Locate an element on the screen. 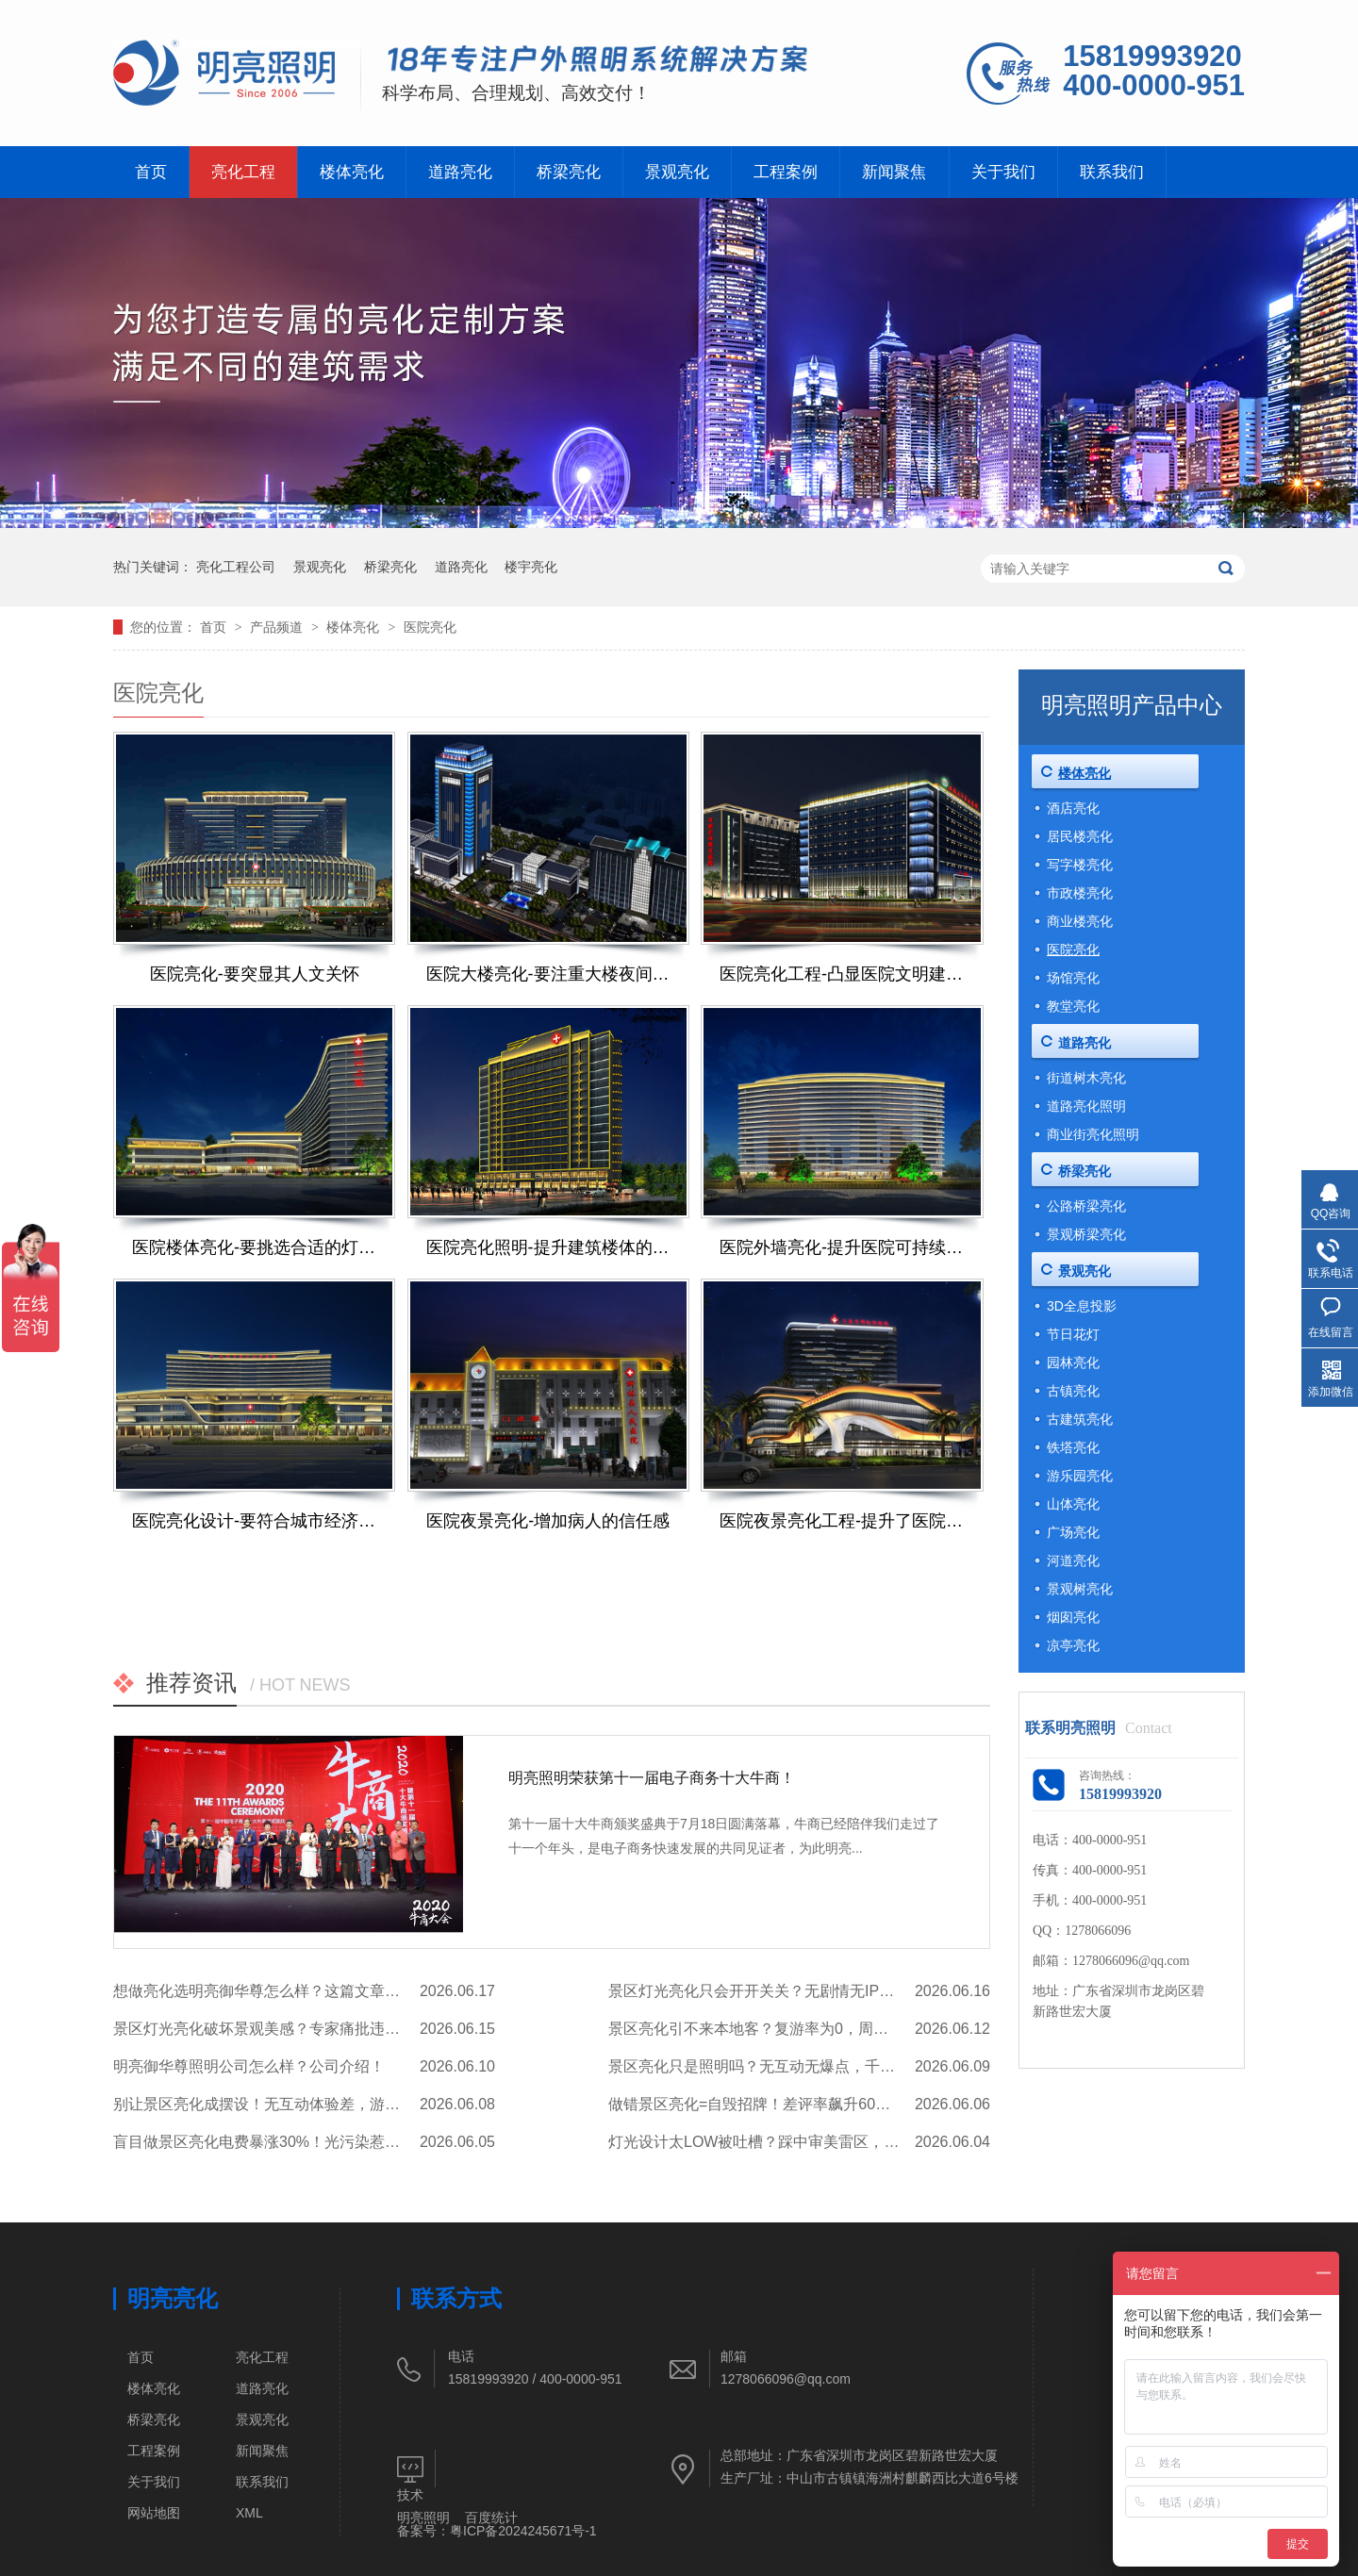 The width and height of the screenshot is (1358, 2576). 新闻聚焦 is located at coordinates (894, 172).